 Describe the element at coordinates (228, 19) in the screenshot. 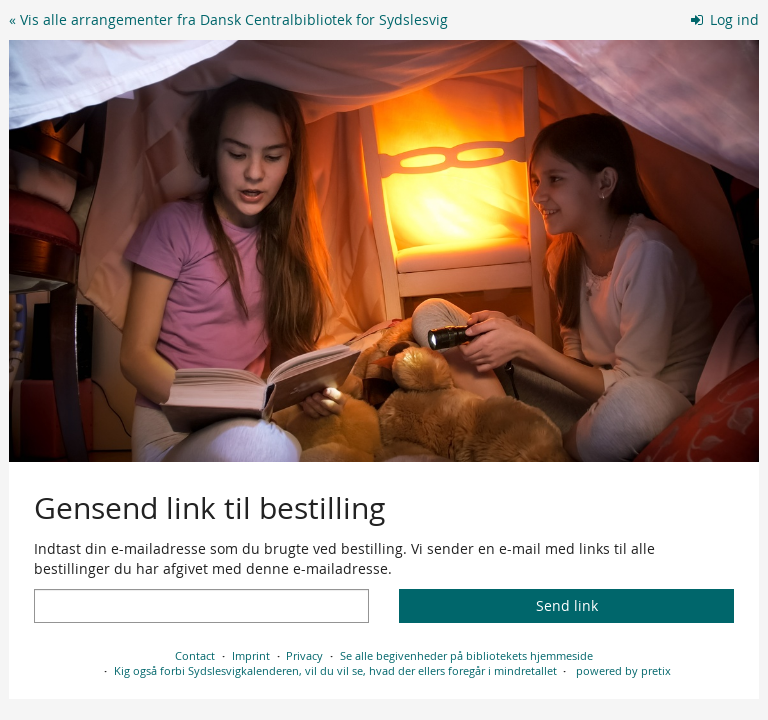

I see `« Vis alle arrangementer fra Dansk Centralbibliotek for Sydslesvig` at that location.